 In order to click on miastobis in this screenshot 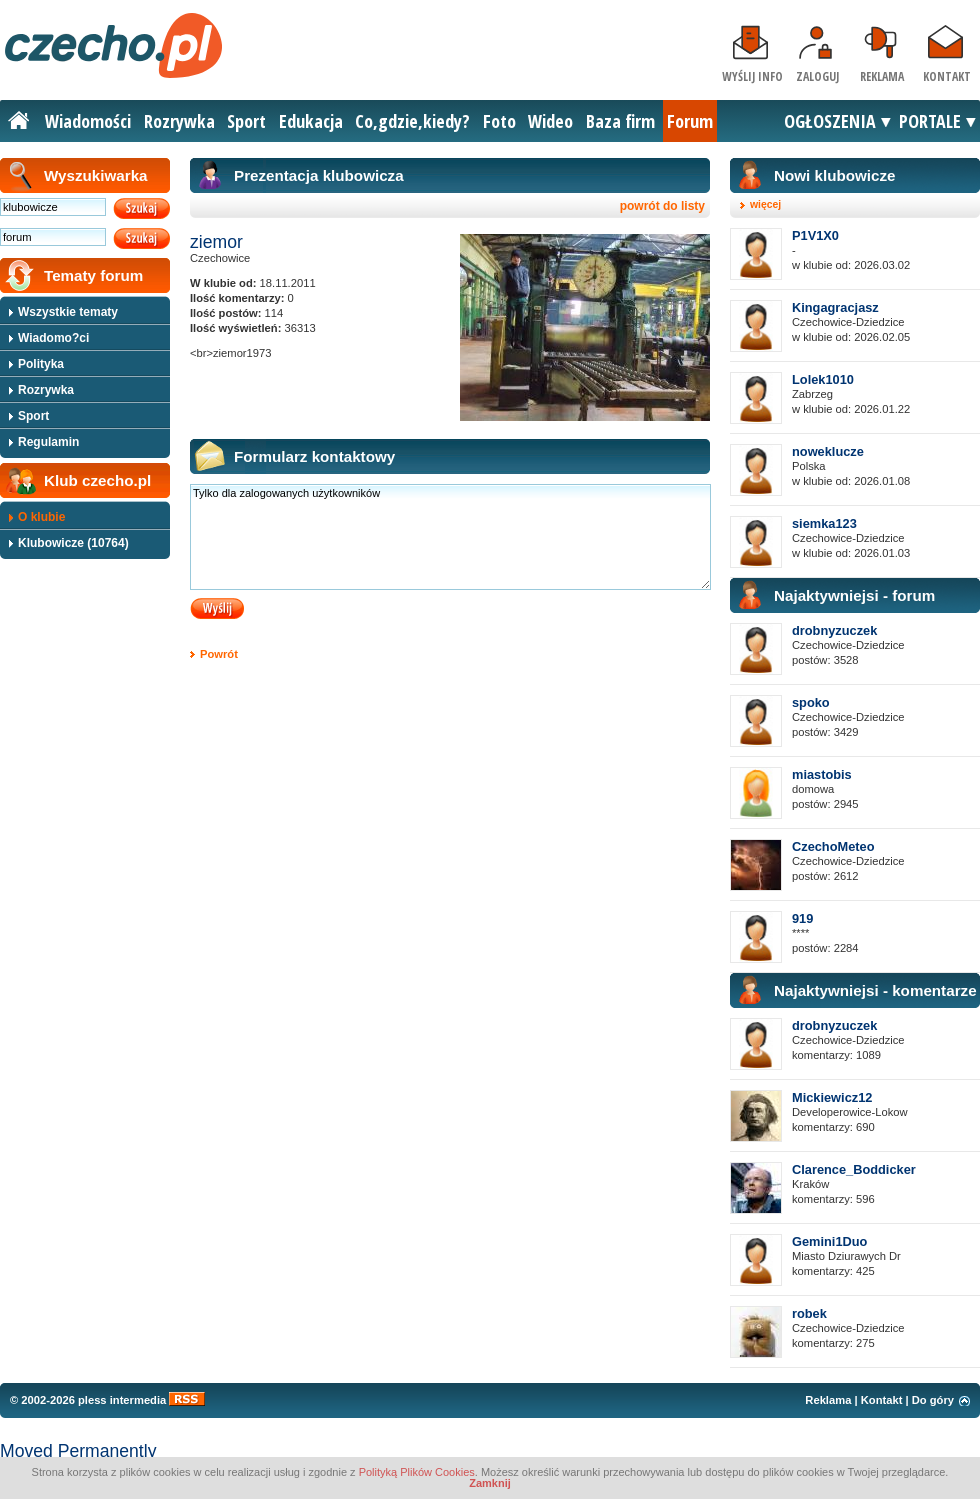, I will do `click(822, 774)`.